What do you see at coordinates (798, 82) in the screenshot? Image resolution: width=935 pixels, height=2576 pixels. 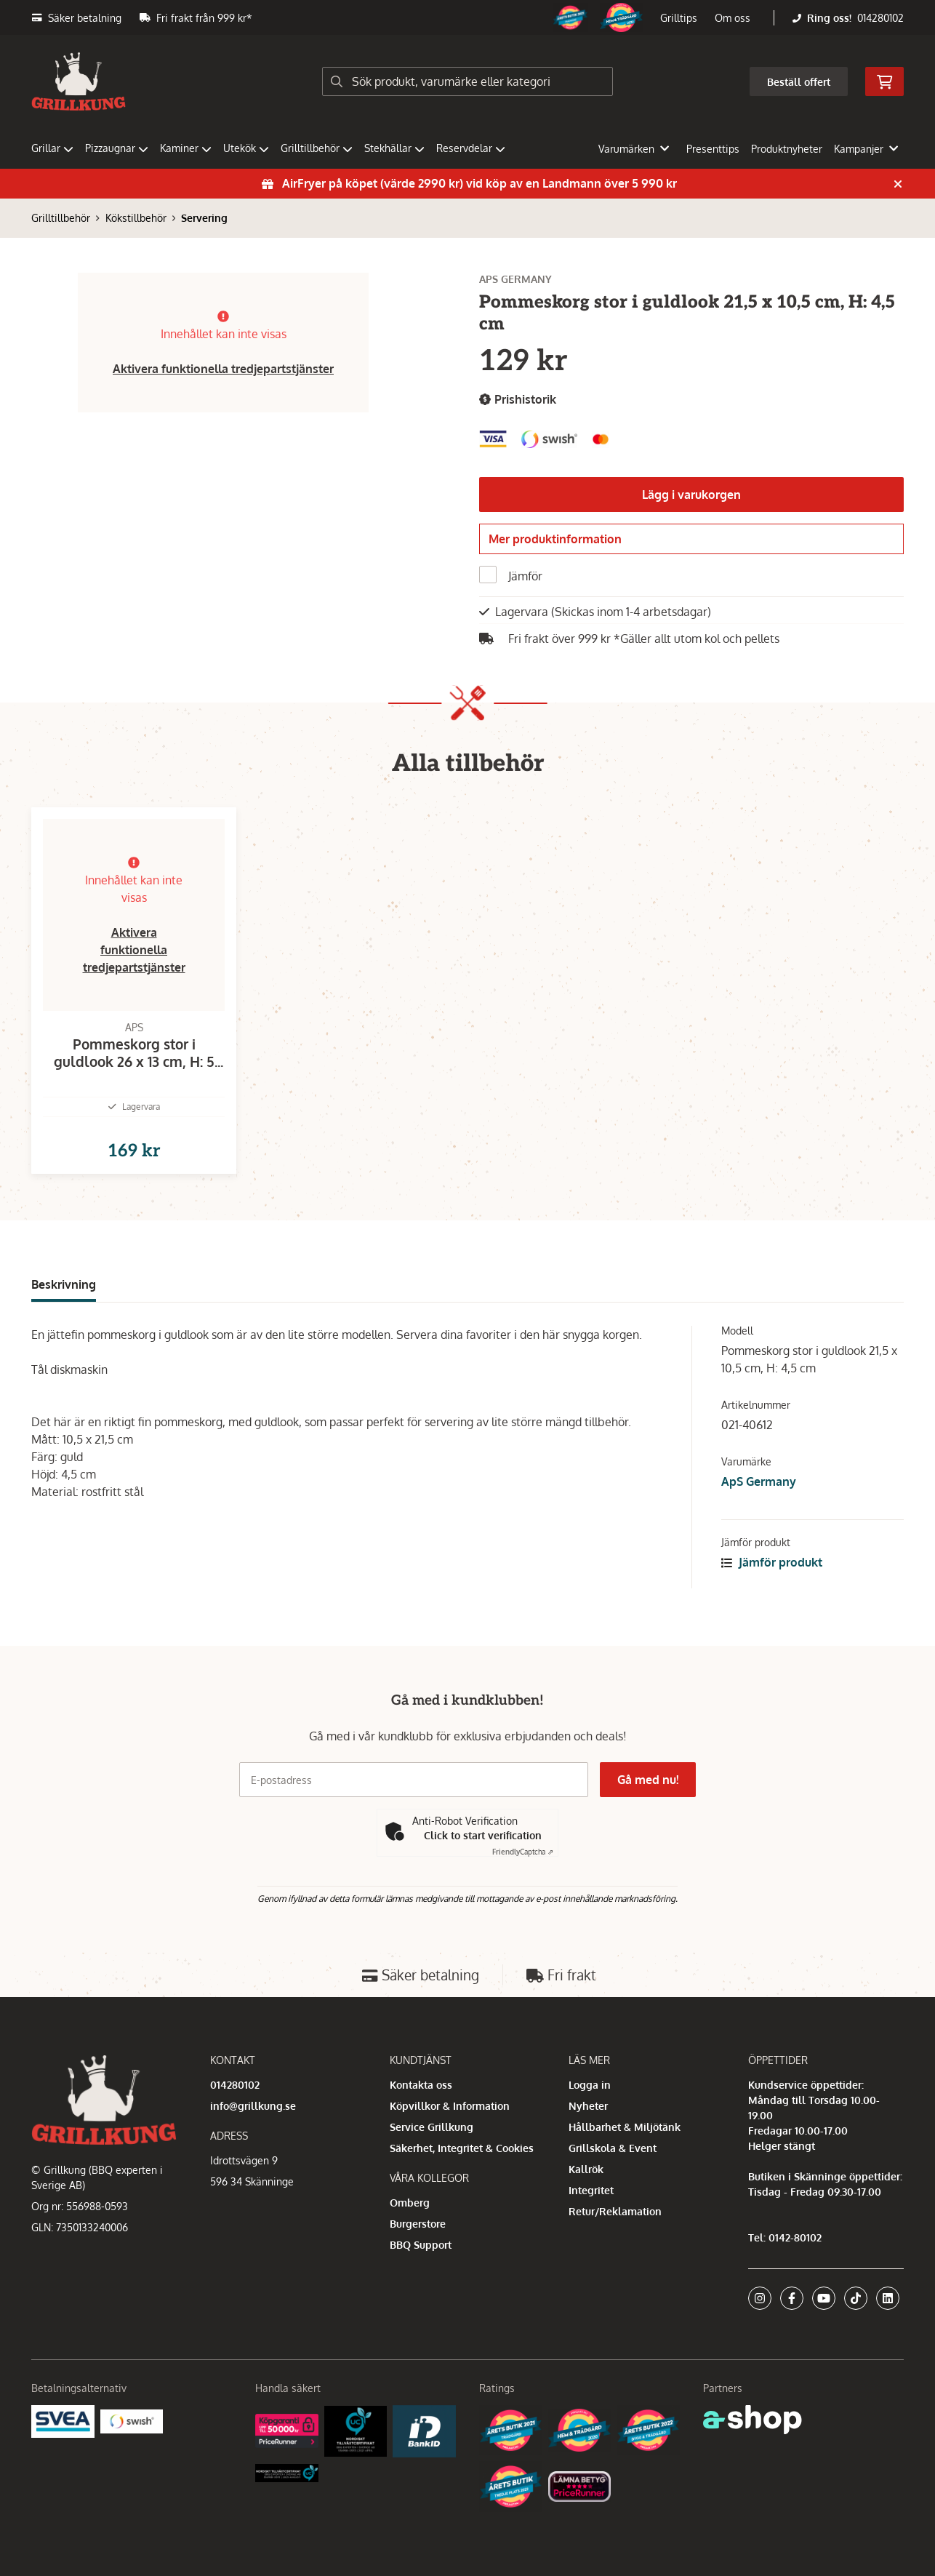 I see `Beställ offert` at bounding box center [798, 82].